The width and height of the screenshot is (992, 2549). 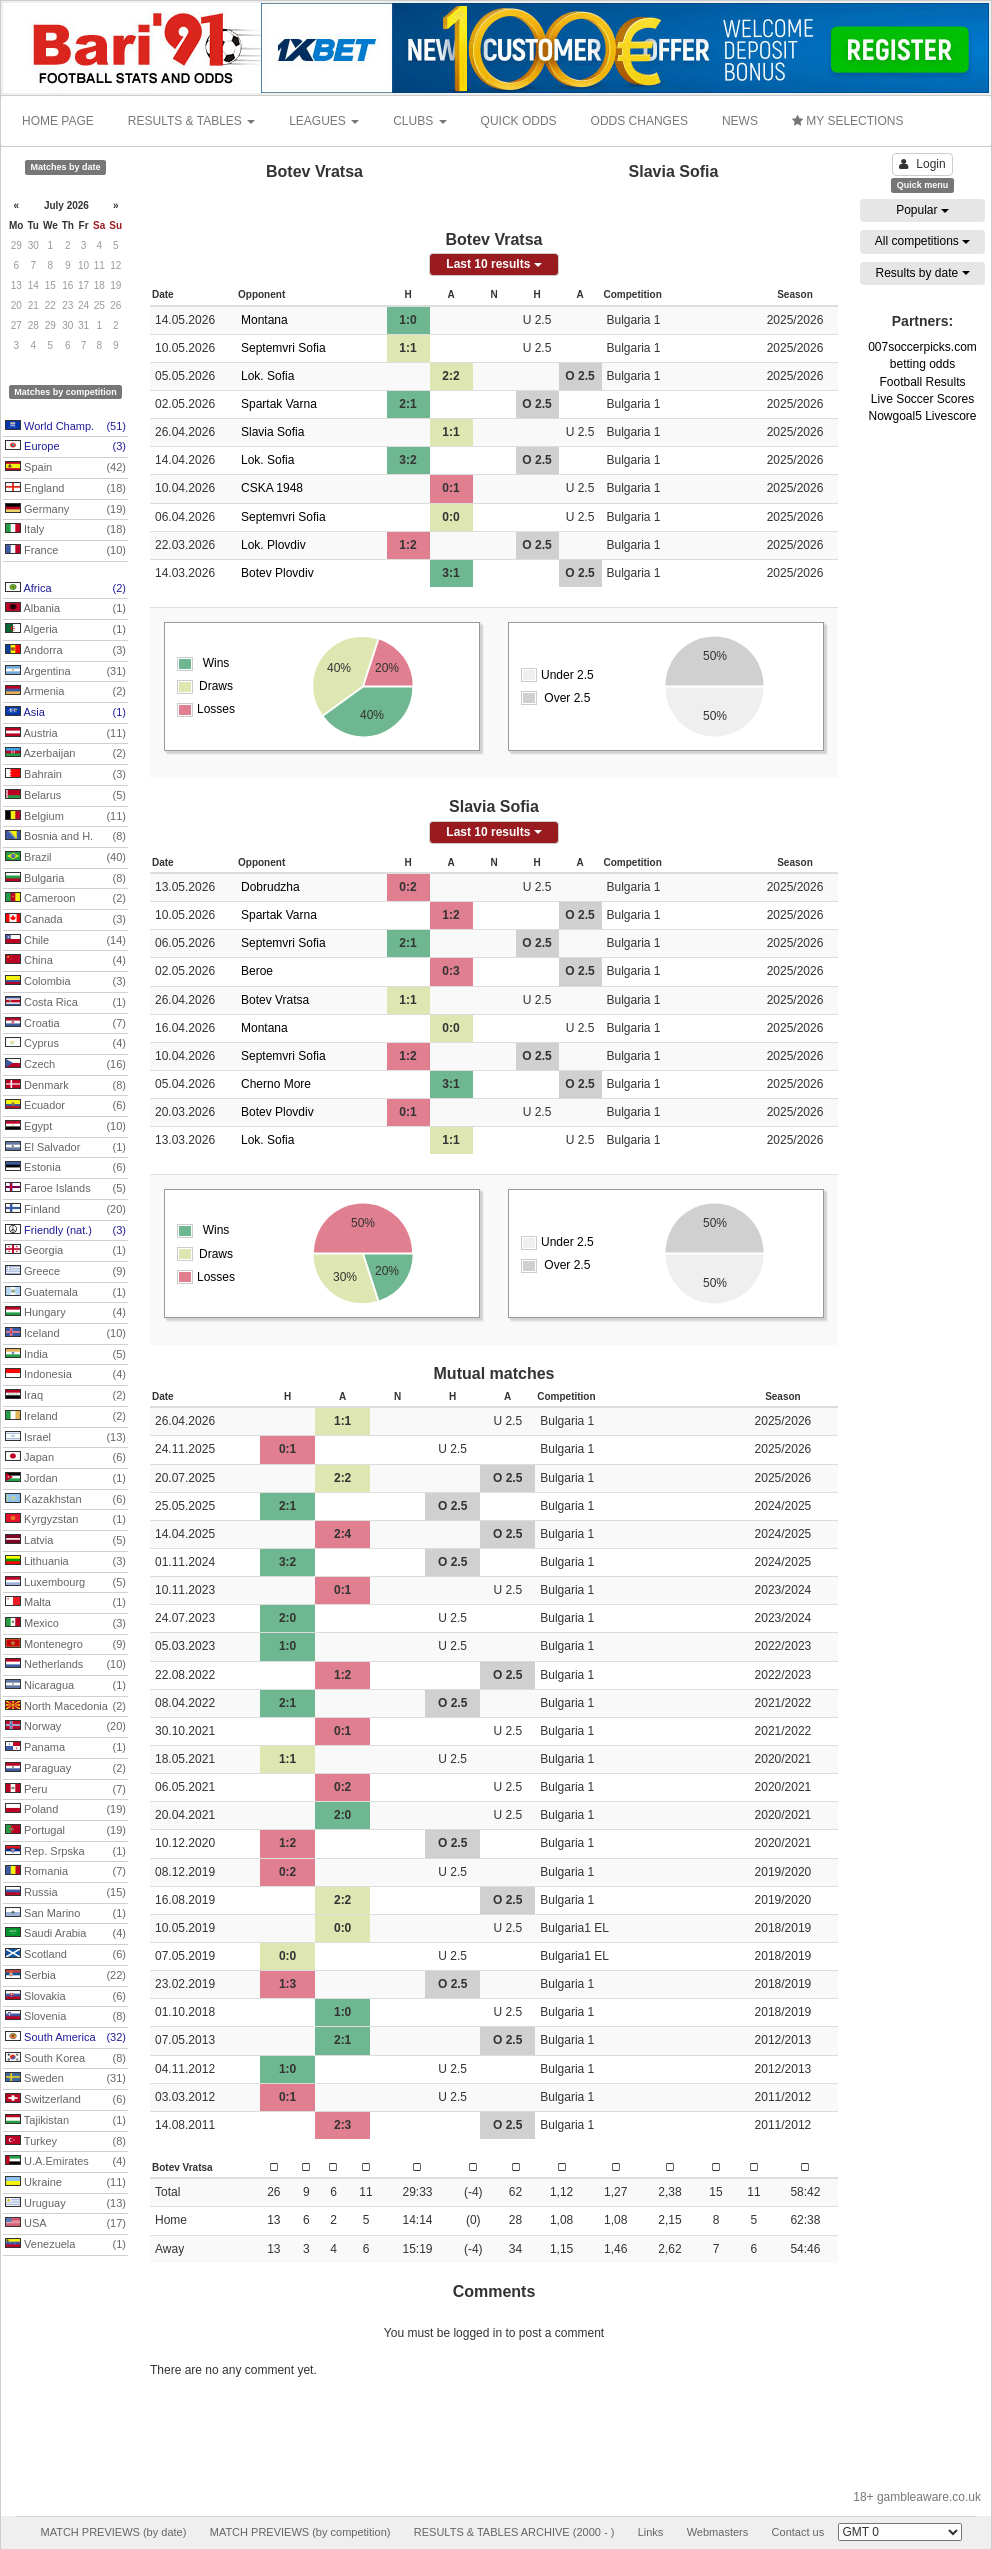 I want to click on NEWS, so click(x=740, y=121).